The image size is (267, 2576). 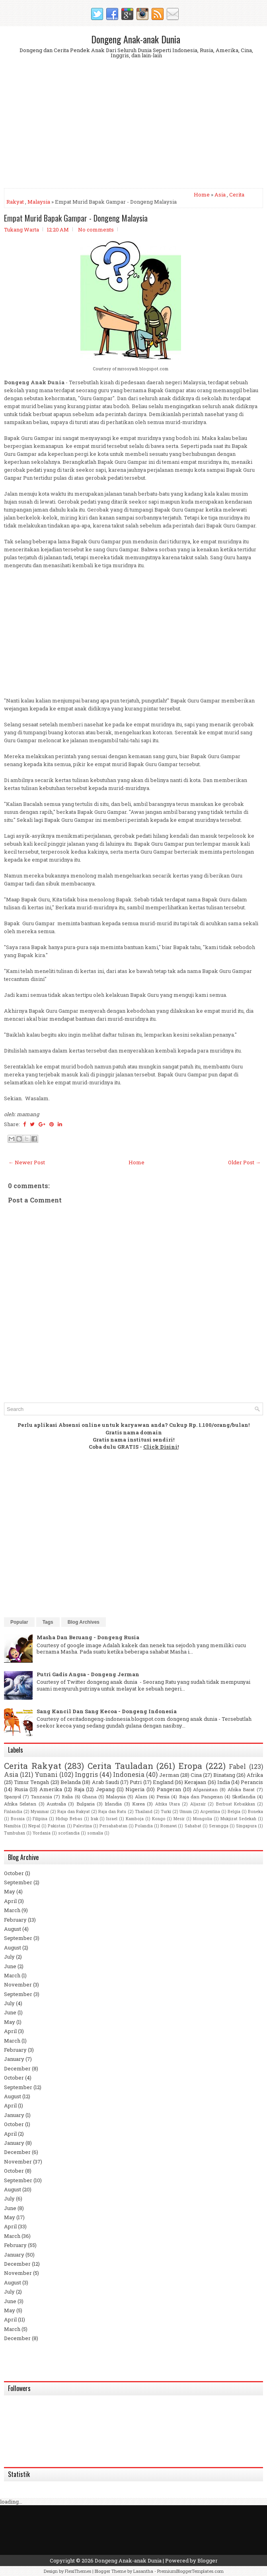 What do you see at coordinates (14, 2058) in the screenshot?
I see `January` at bounding box center [14, 2058].